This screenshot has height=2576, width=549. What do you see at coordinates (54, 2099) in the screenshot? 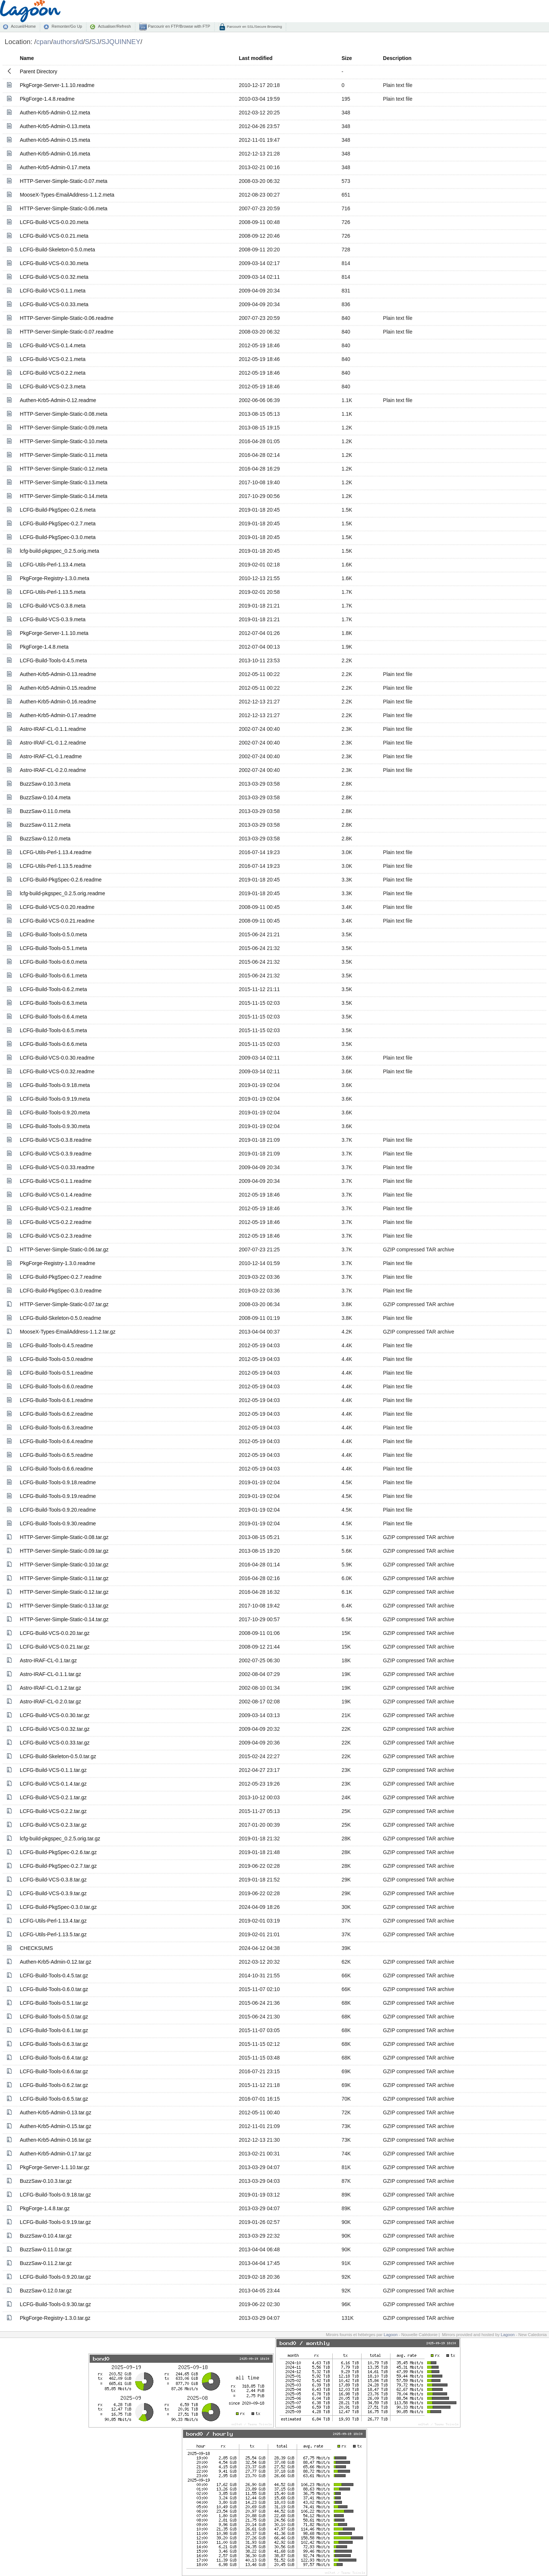
I see `LCFG-Build-Tools-0.6.5.tar.gz` at bounding box center [54, 2099].